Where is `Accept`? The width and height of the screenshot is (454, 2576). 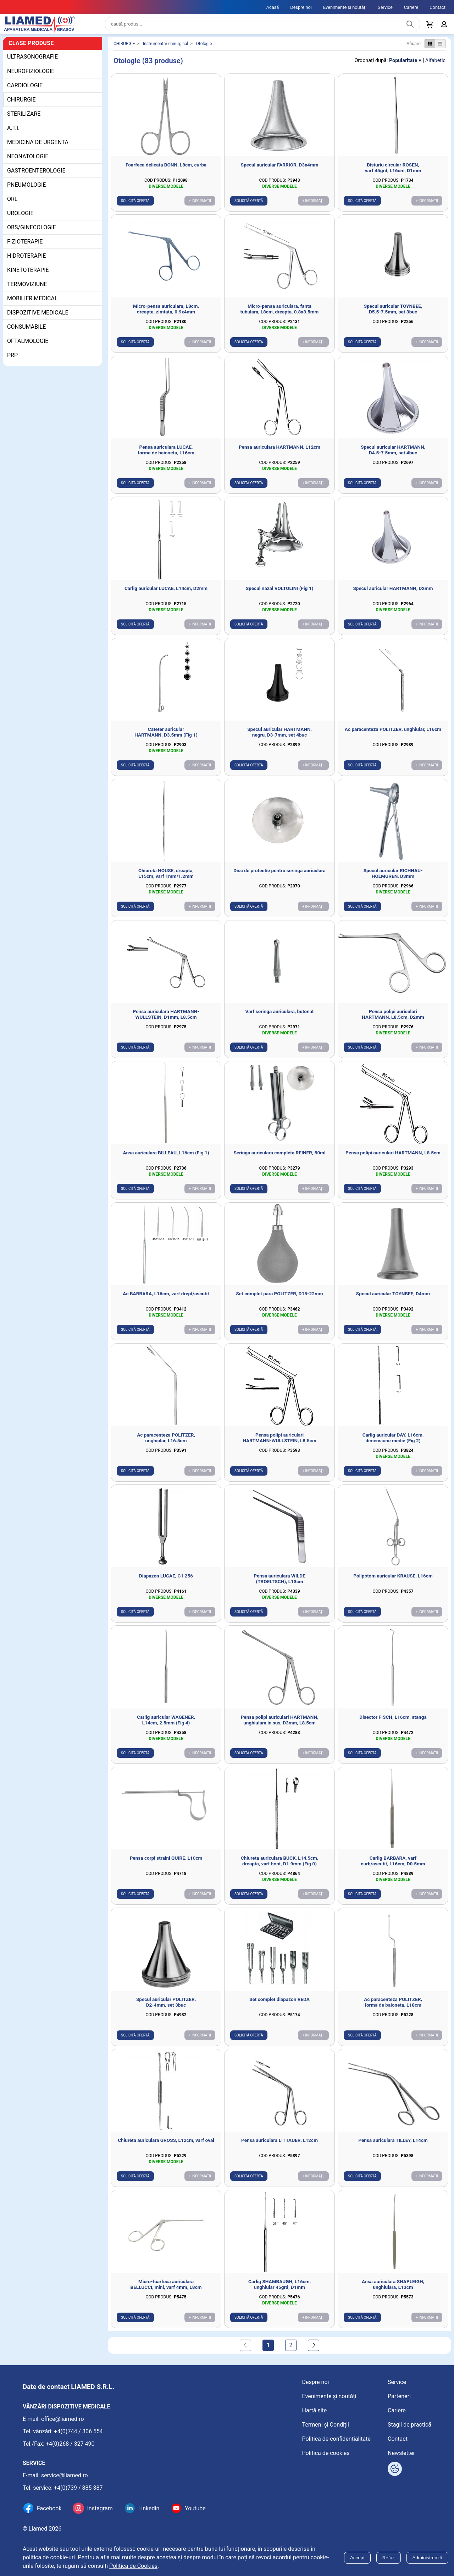
Accept is located at coordinates (357, 2557).